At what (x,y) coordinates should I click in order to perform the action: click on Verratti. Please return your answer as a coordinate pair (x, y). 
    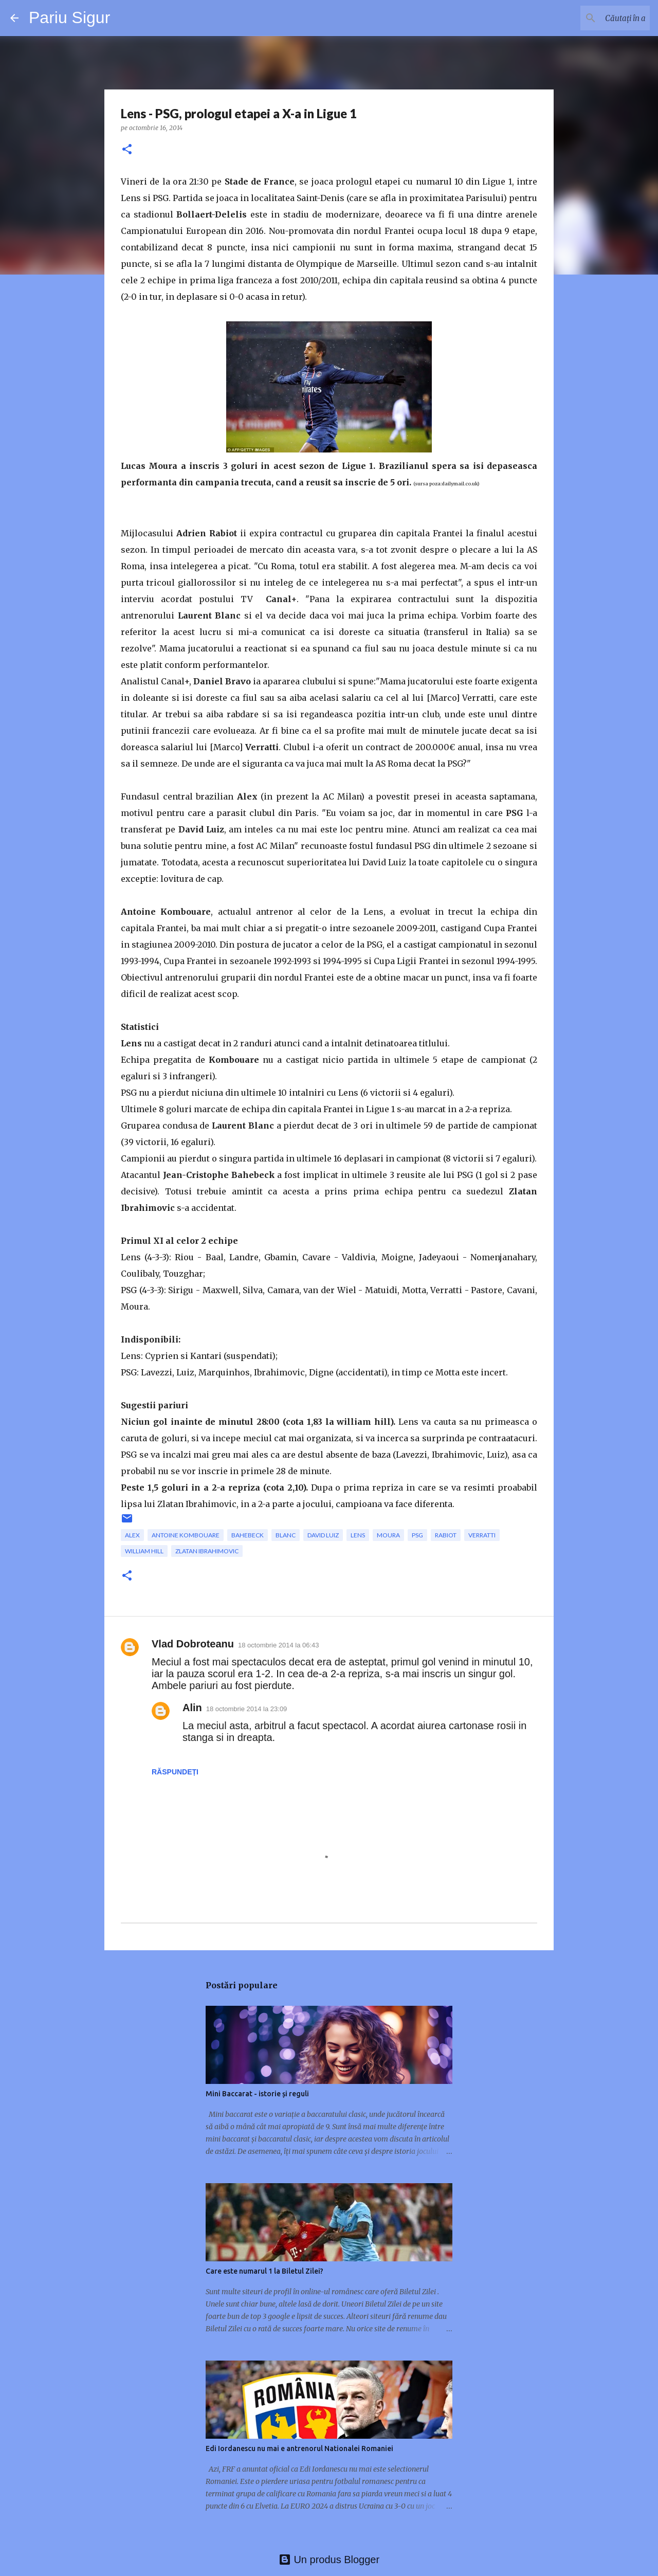
    Looking at the image, I should click on (482, 1535).